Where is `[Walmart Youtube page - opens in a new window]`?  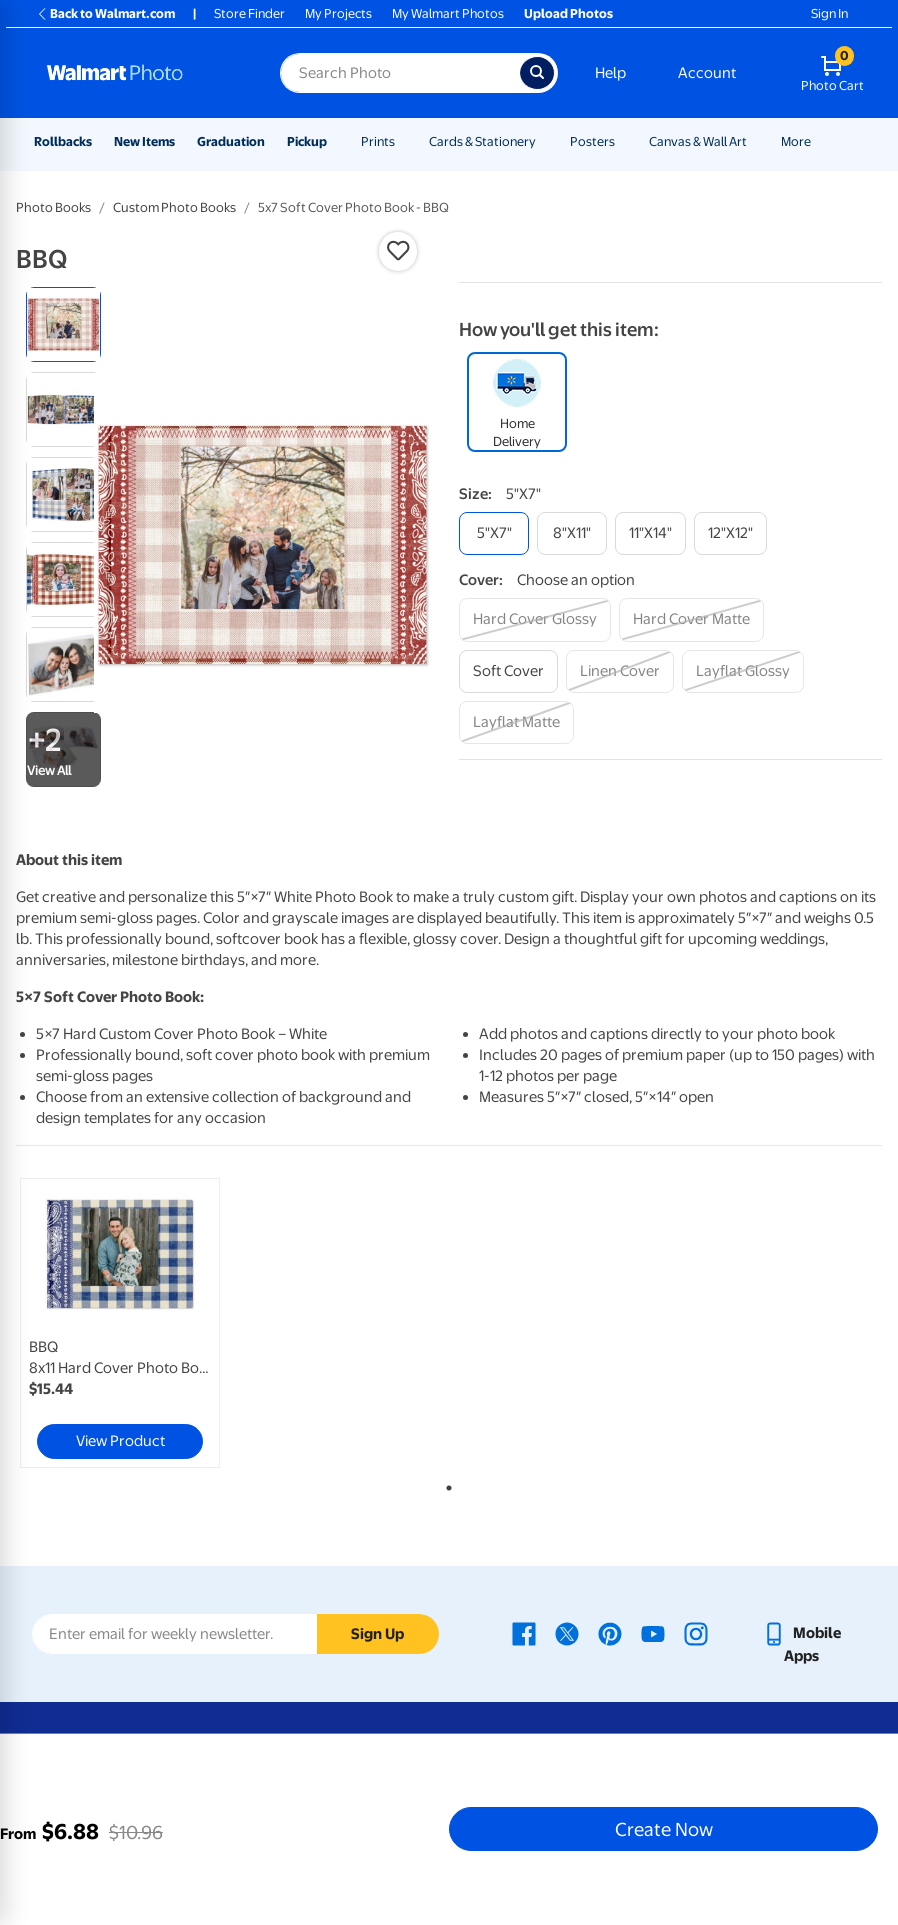
[Walmart Youtube page - opens in a new window] is located at coordinates (653, 1633).